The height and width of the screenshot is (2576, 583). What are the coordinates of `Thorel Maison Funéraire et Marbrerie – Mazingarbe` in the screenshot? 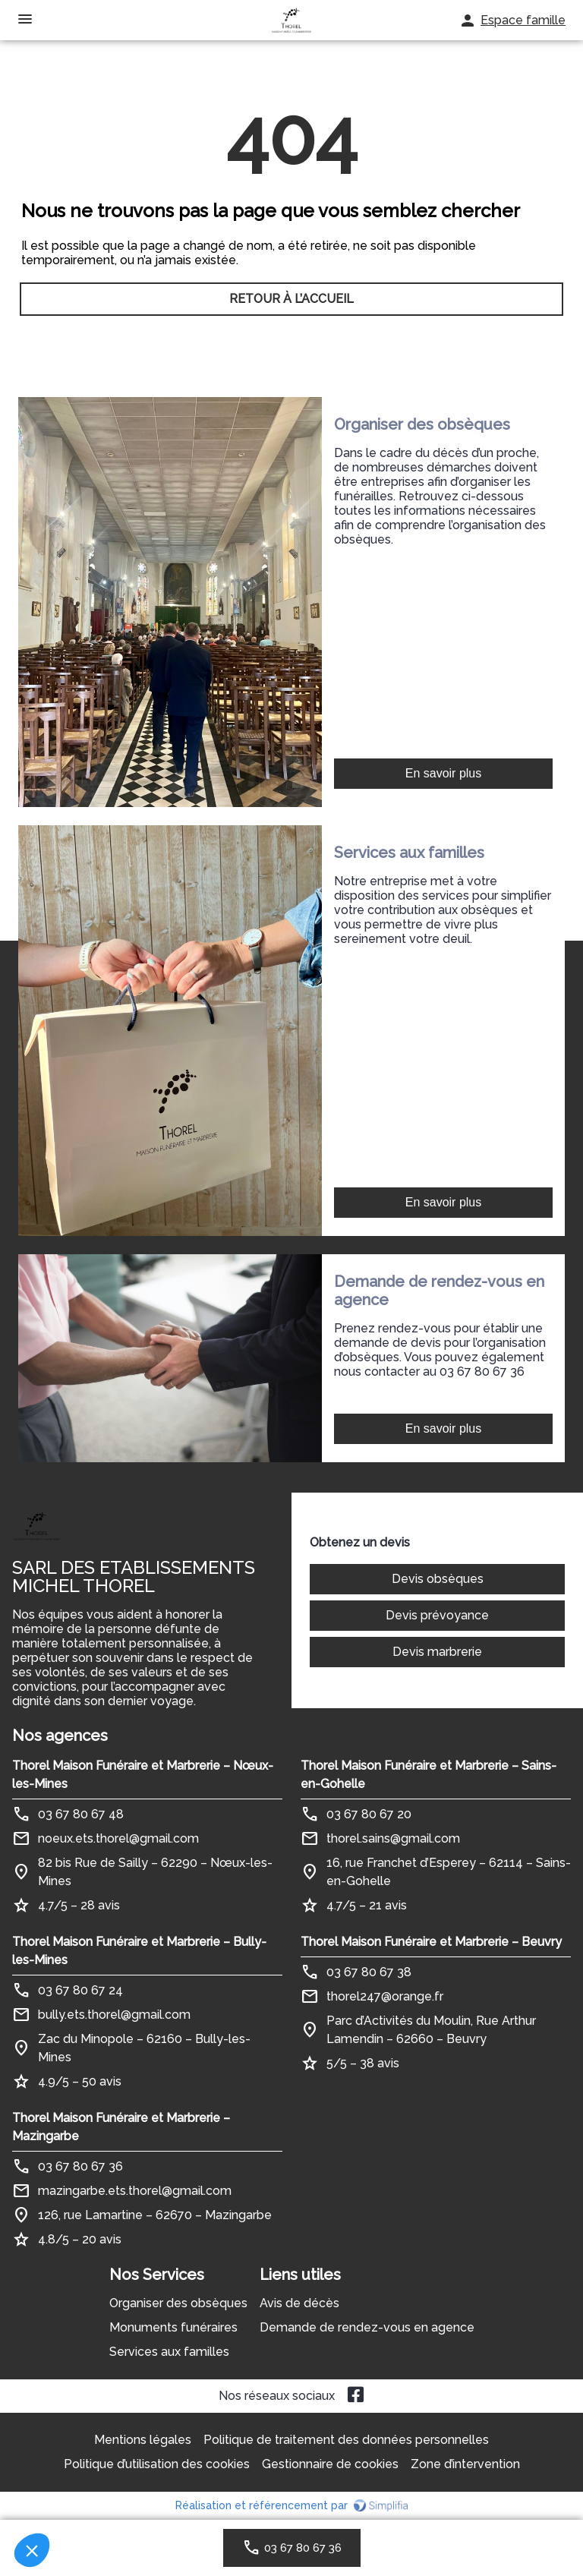 It's located at (121, 2127).